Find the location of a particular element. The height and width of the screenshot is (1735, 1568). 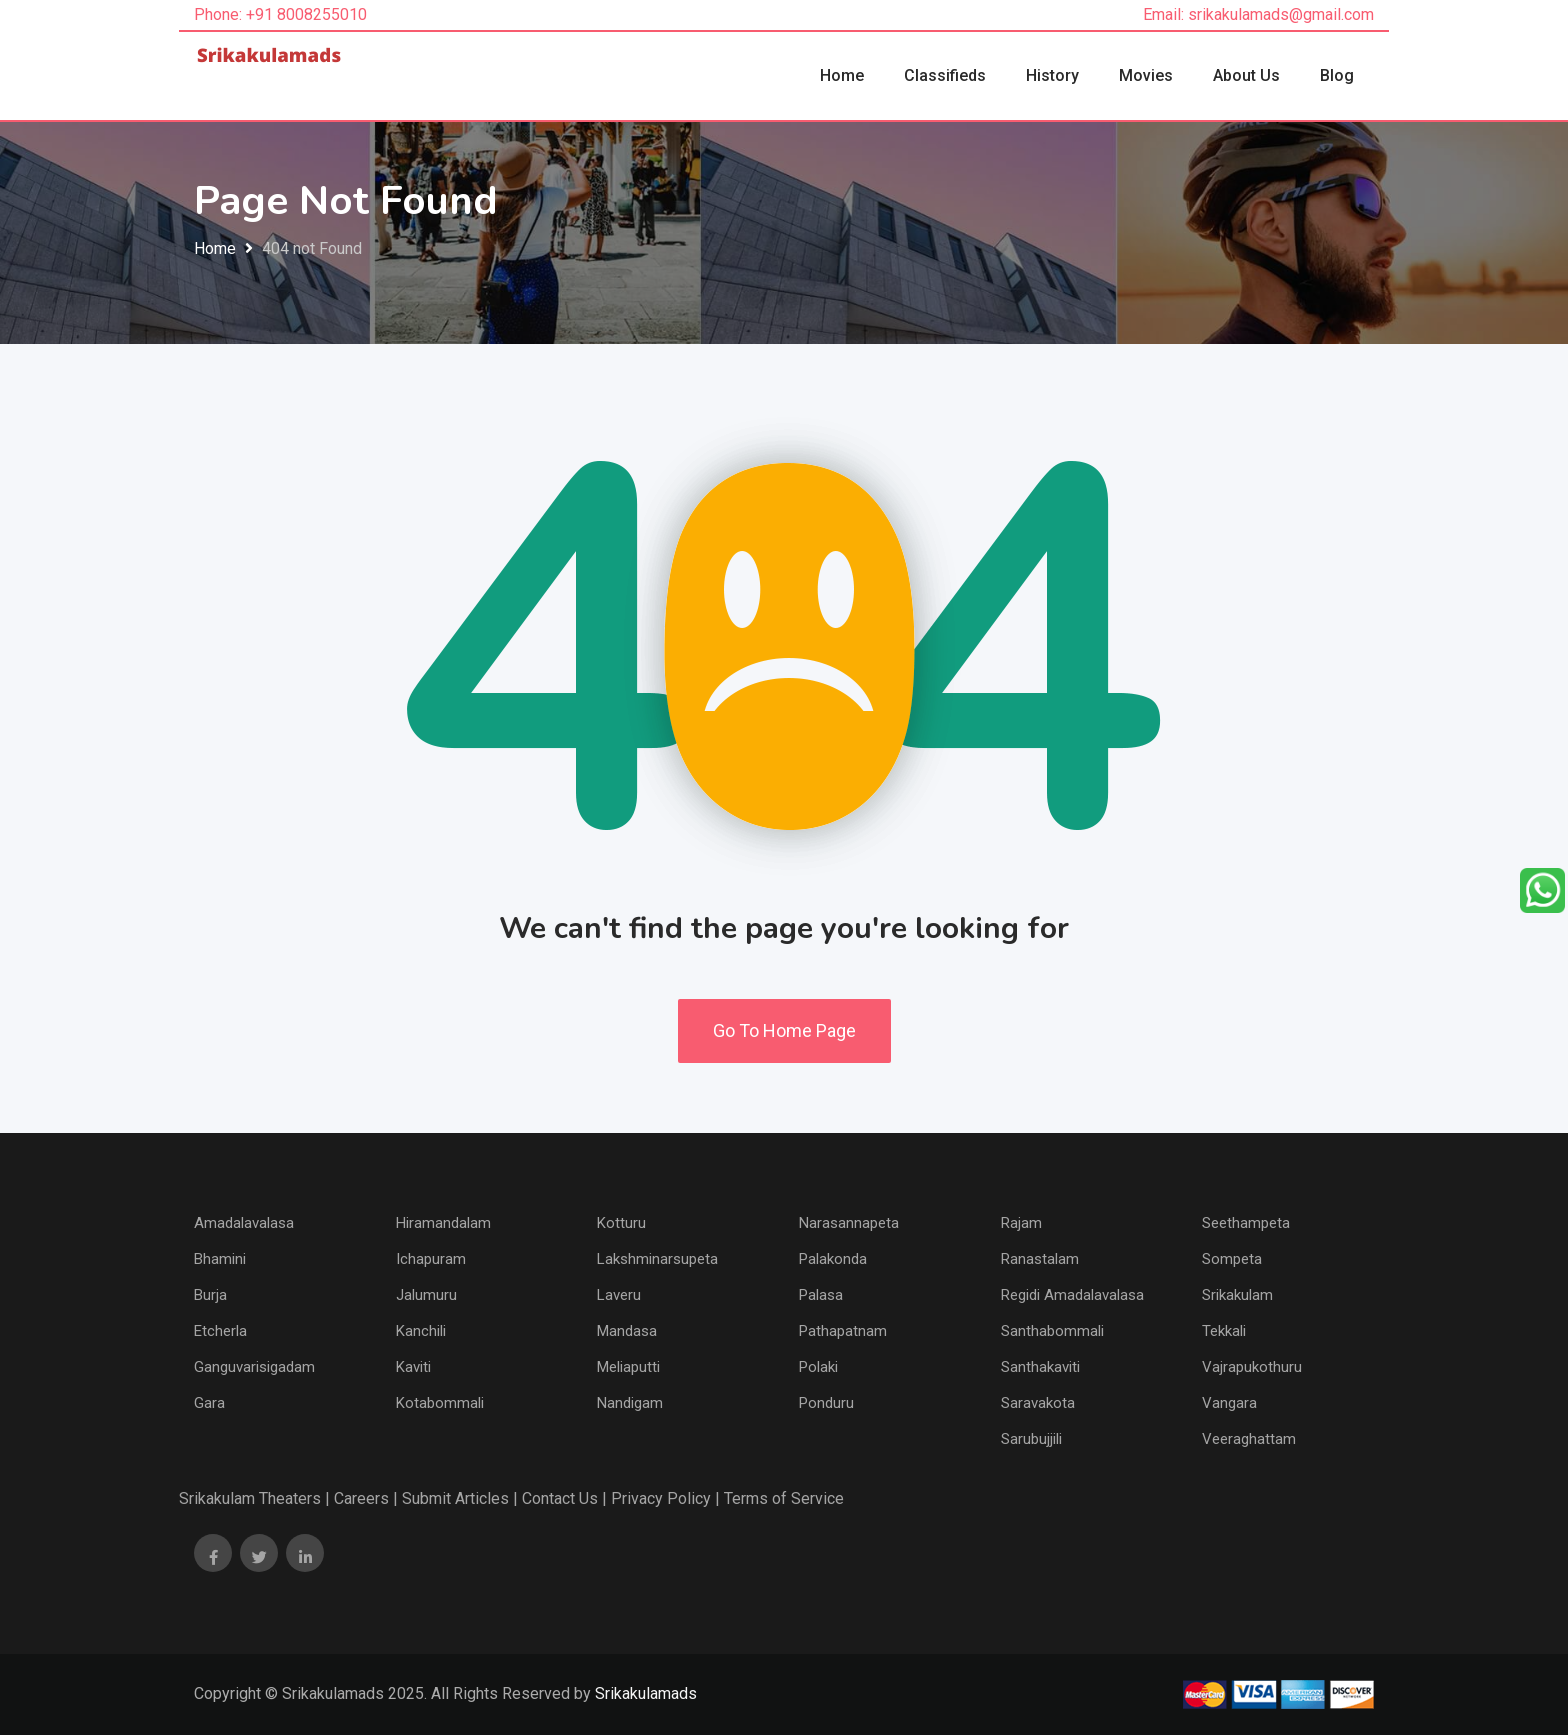

Vangara is located at coordinates (1229, 1403).